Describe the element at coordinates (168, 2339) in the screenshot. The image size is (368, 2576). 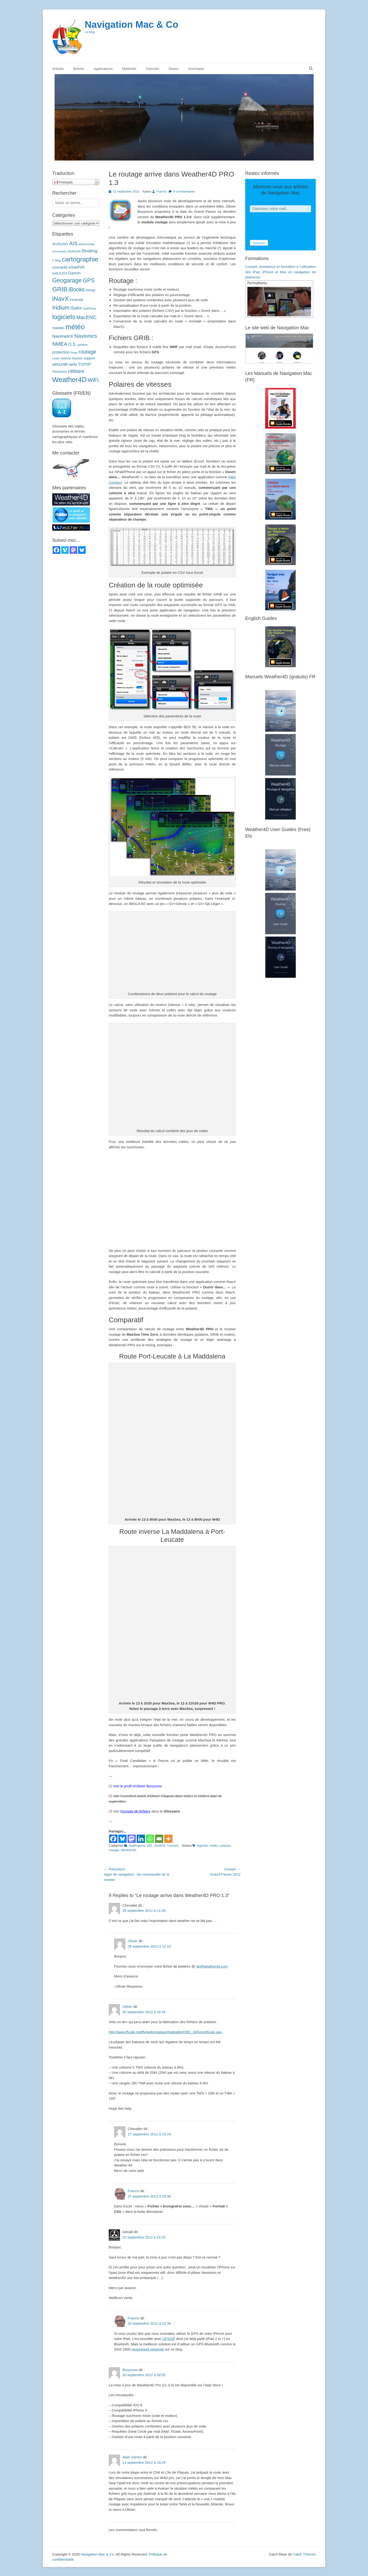
I see `GPS2IP` at that location.